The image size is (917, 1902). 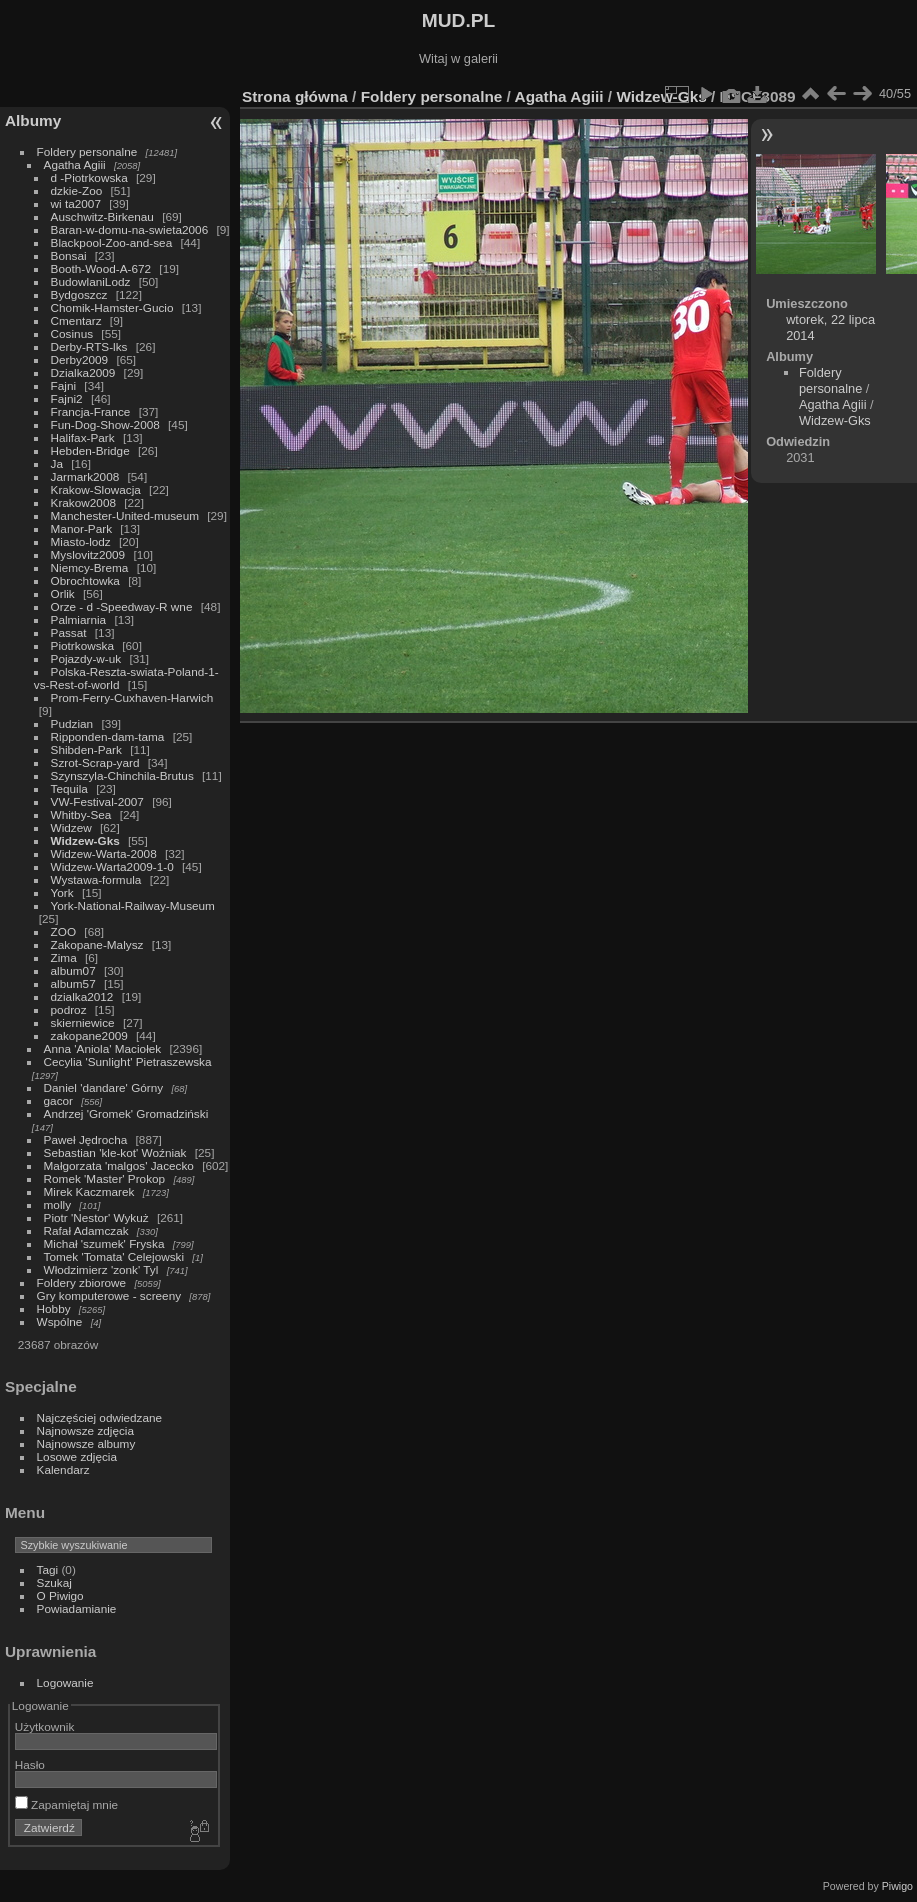 I want to click on Prom-Ferry-Cuxhaven-Harwich, so click(x=132, y=697).